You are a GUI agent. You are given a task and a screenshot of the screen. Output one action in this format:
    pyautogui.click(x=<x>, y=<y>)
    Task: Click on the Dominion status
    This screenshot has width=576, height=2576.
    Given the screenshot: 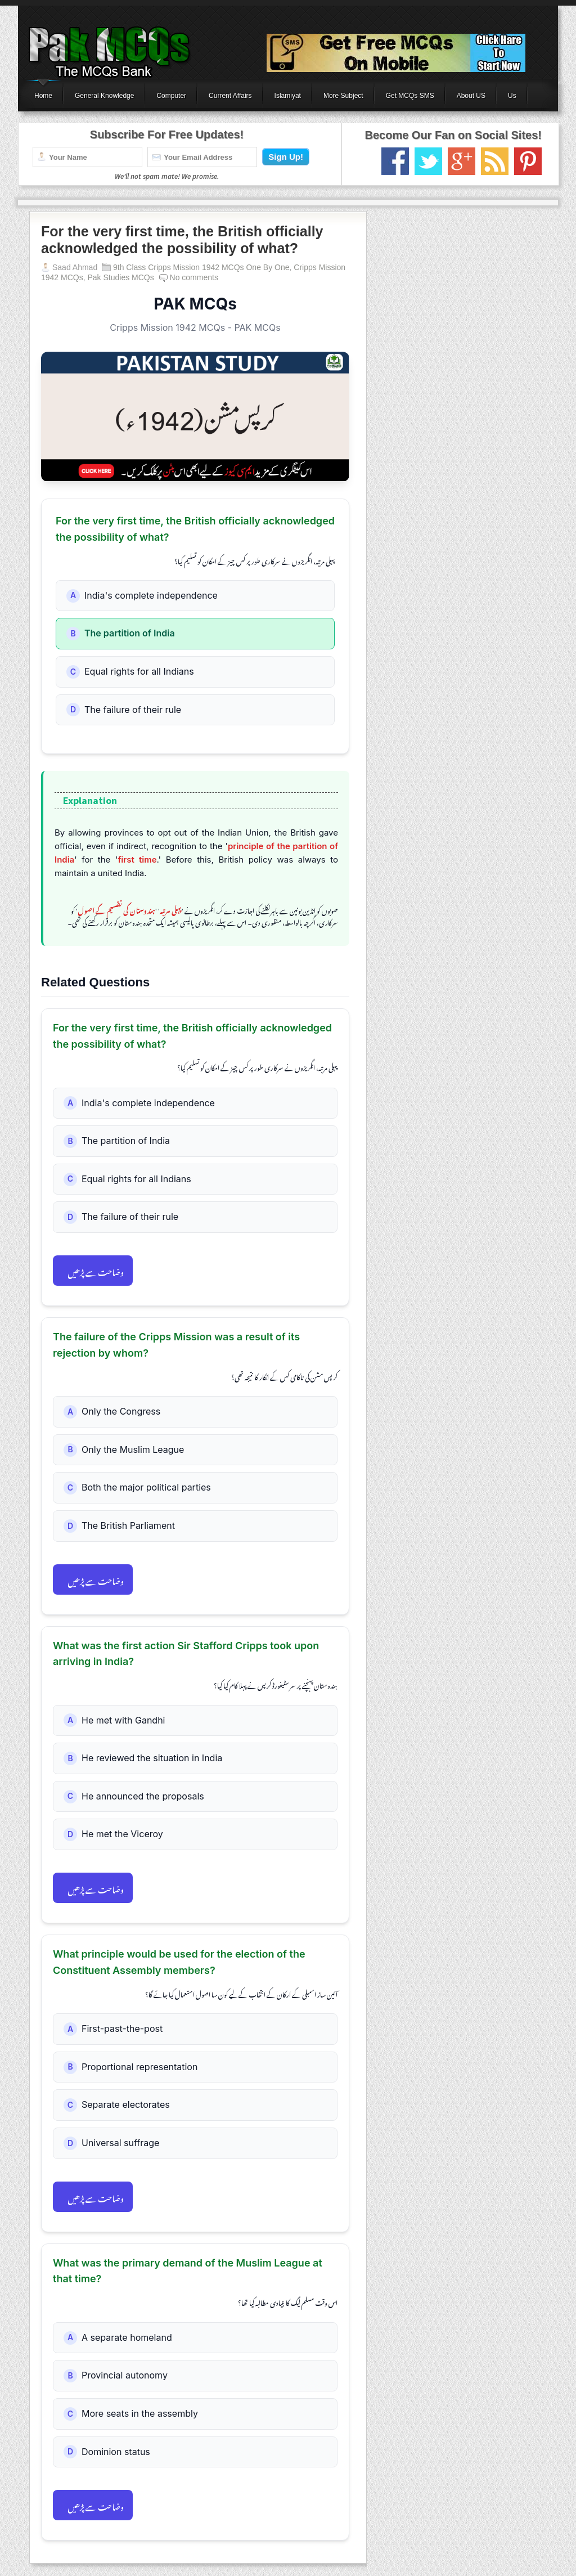 What is the action you would take?
    pyautogui.click(x=116, y=2451)
    